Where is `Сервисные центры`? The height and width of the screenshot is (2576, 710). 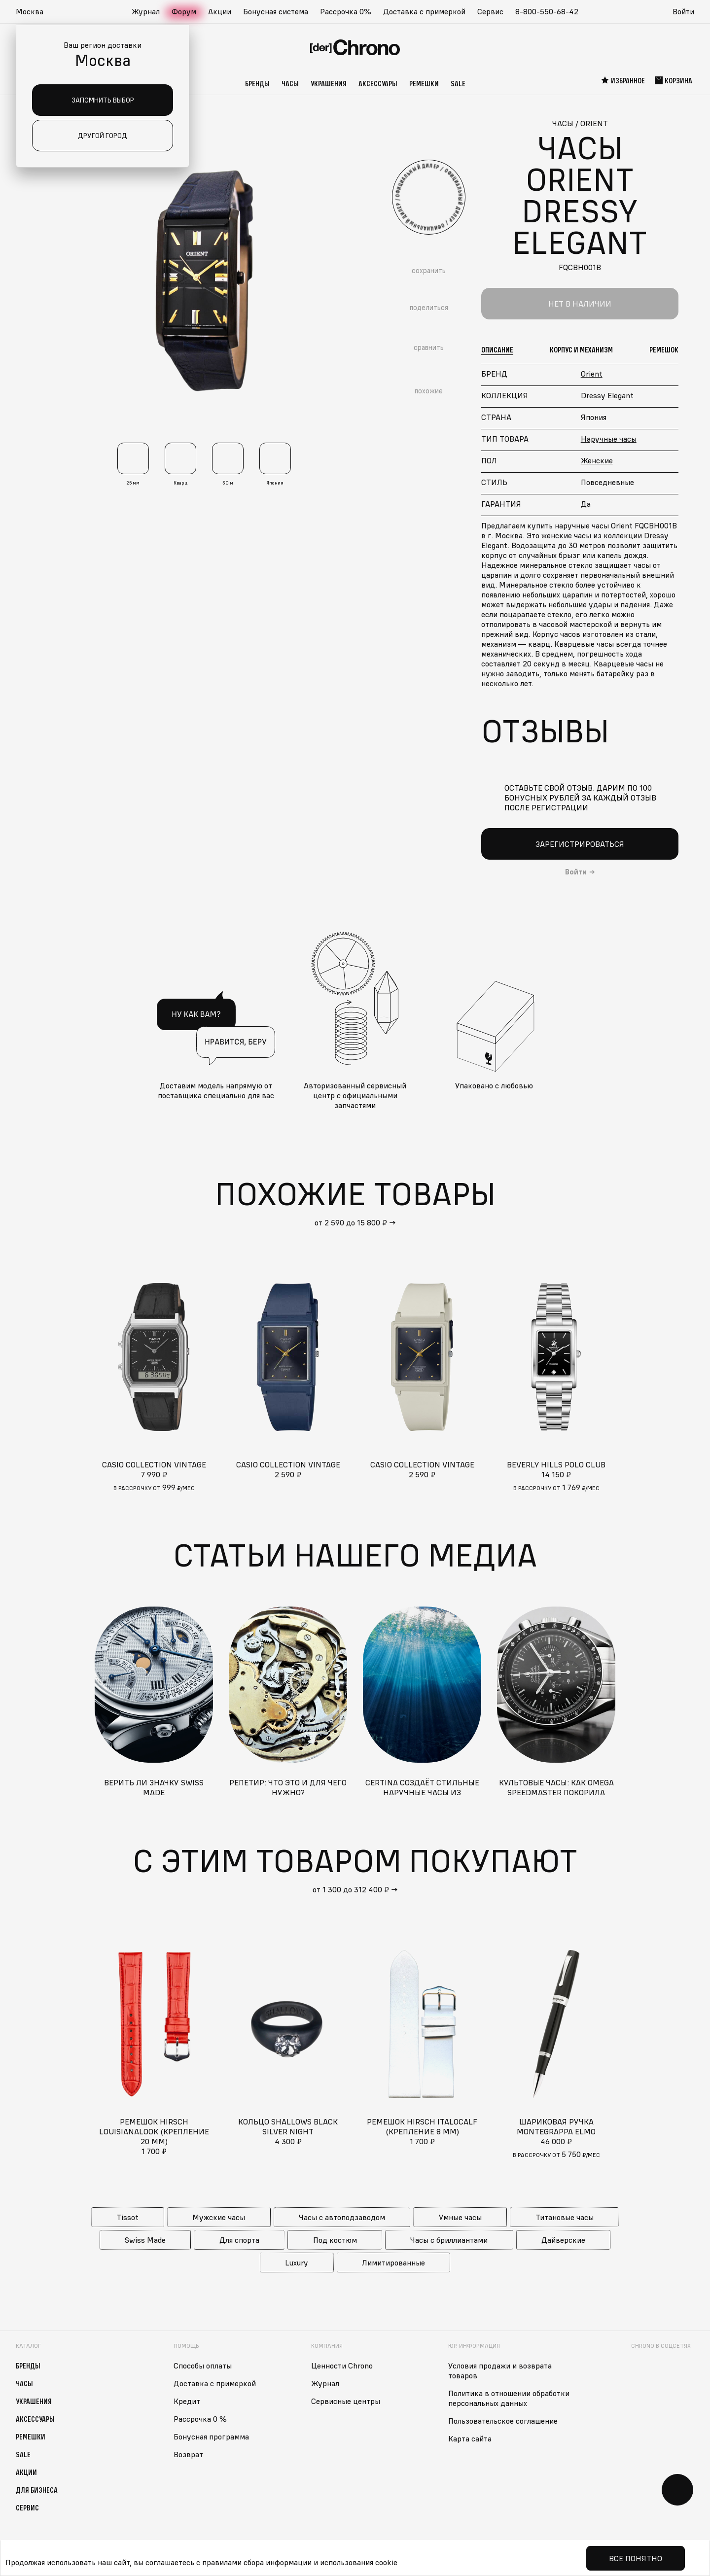 Сервисные центры is located at coordinates (345, 2401).